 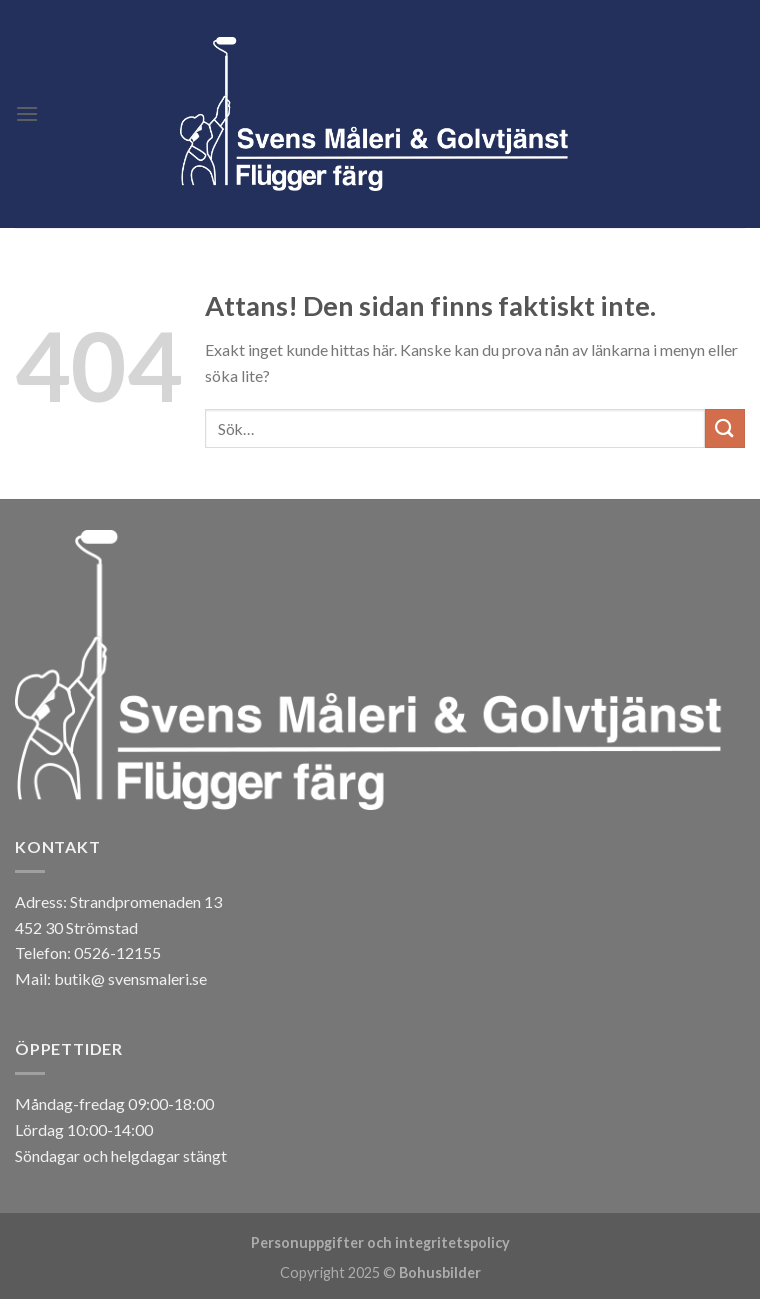 I want to click on Bohusbilder, so click(x=440, y=1272).